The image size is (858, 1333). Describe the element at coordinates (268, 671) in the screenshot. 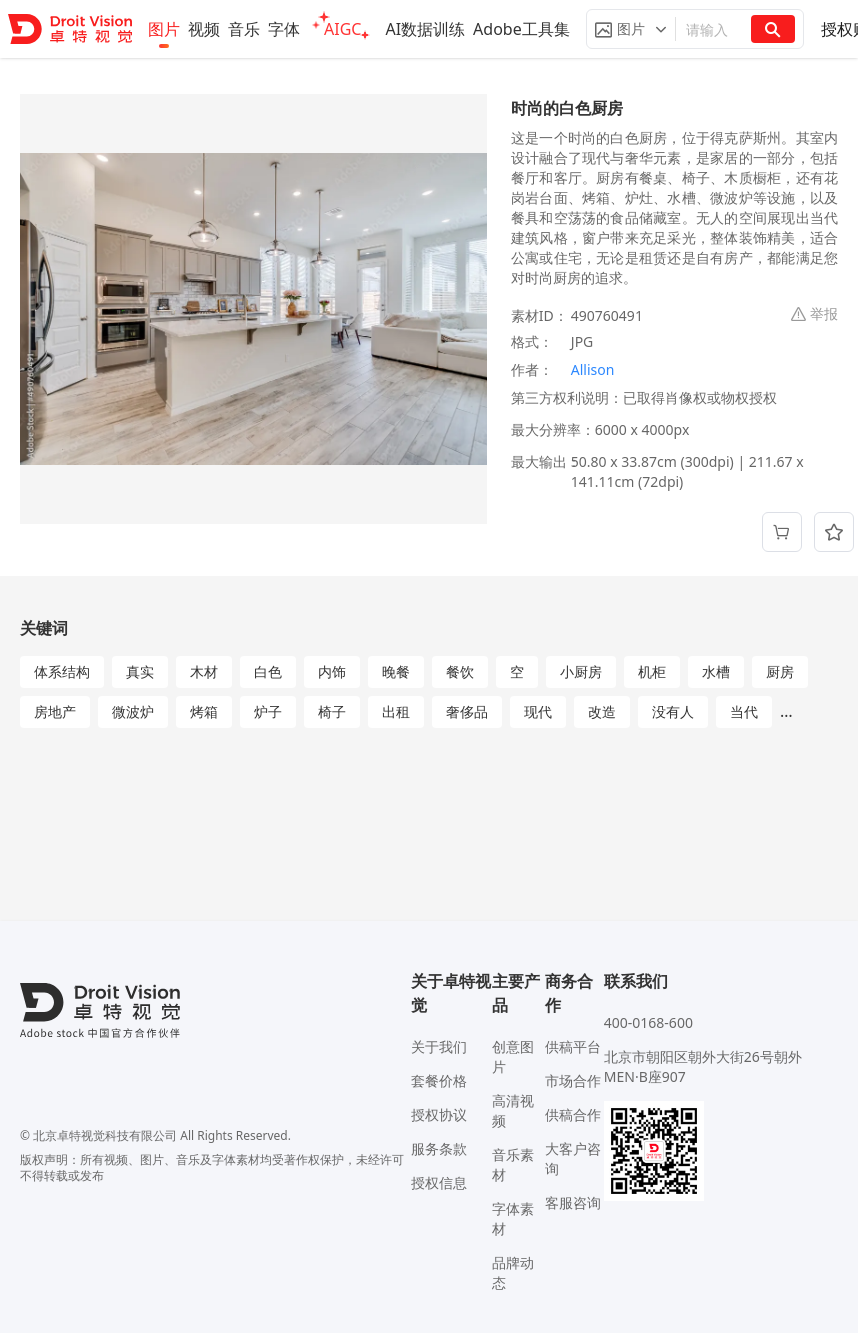

I see `白色` at that location.